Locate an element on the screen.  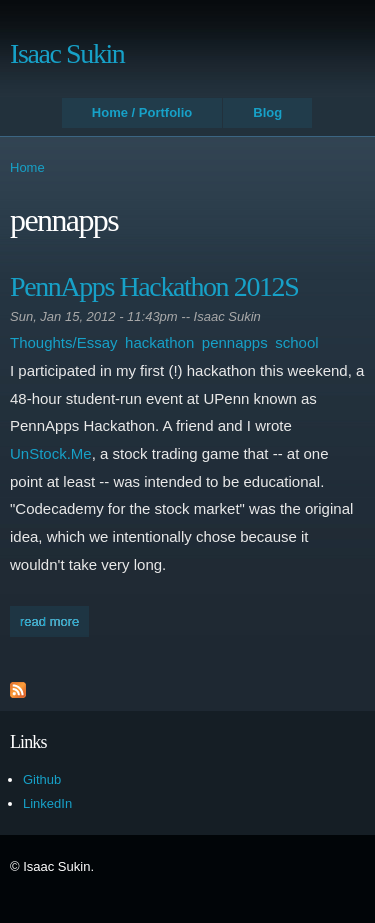
Github is located at coordinates (42, 779).